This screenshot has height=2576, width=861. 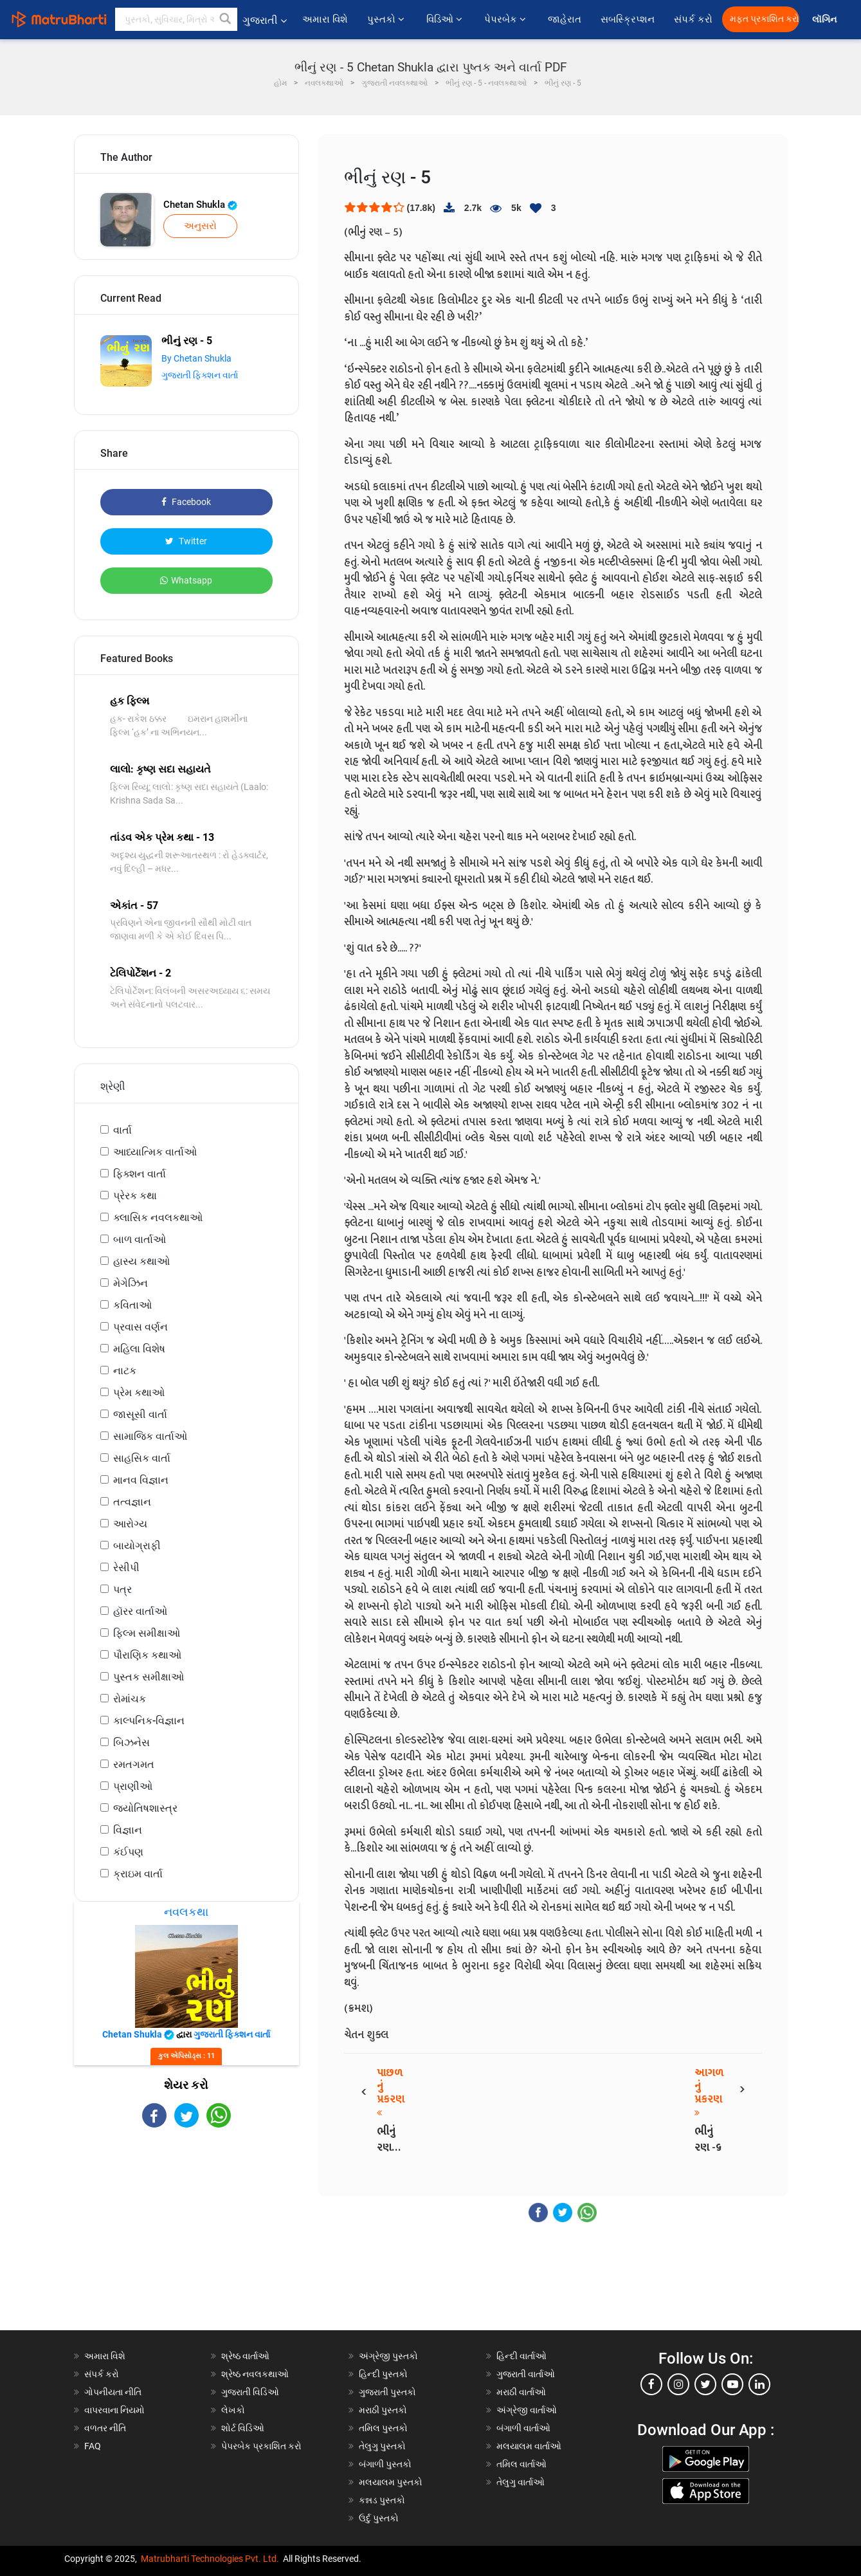 What do you see at coordinates (186, 502) in the screenshot?
I see `Facebook` at bounding box center [186, 502].